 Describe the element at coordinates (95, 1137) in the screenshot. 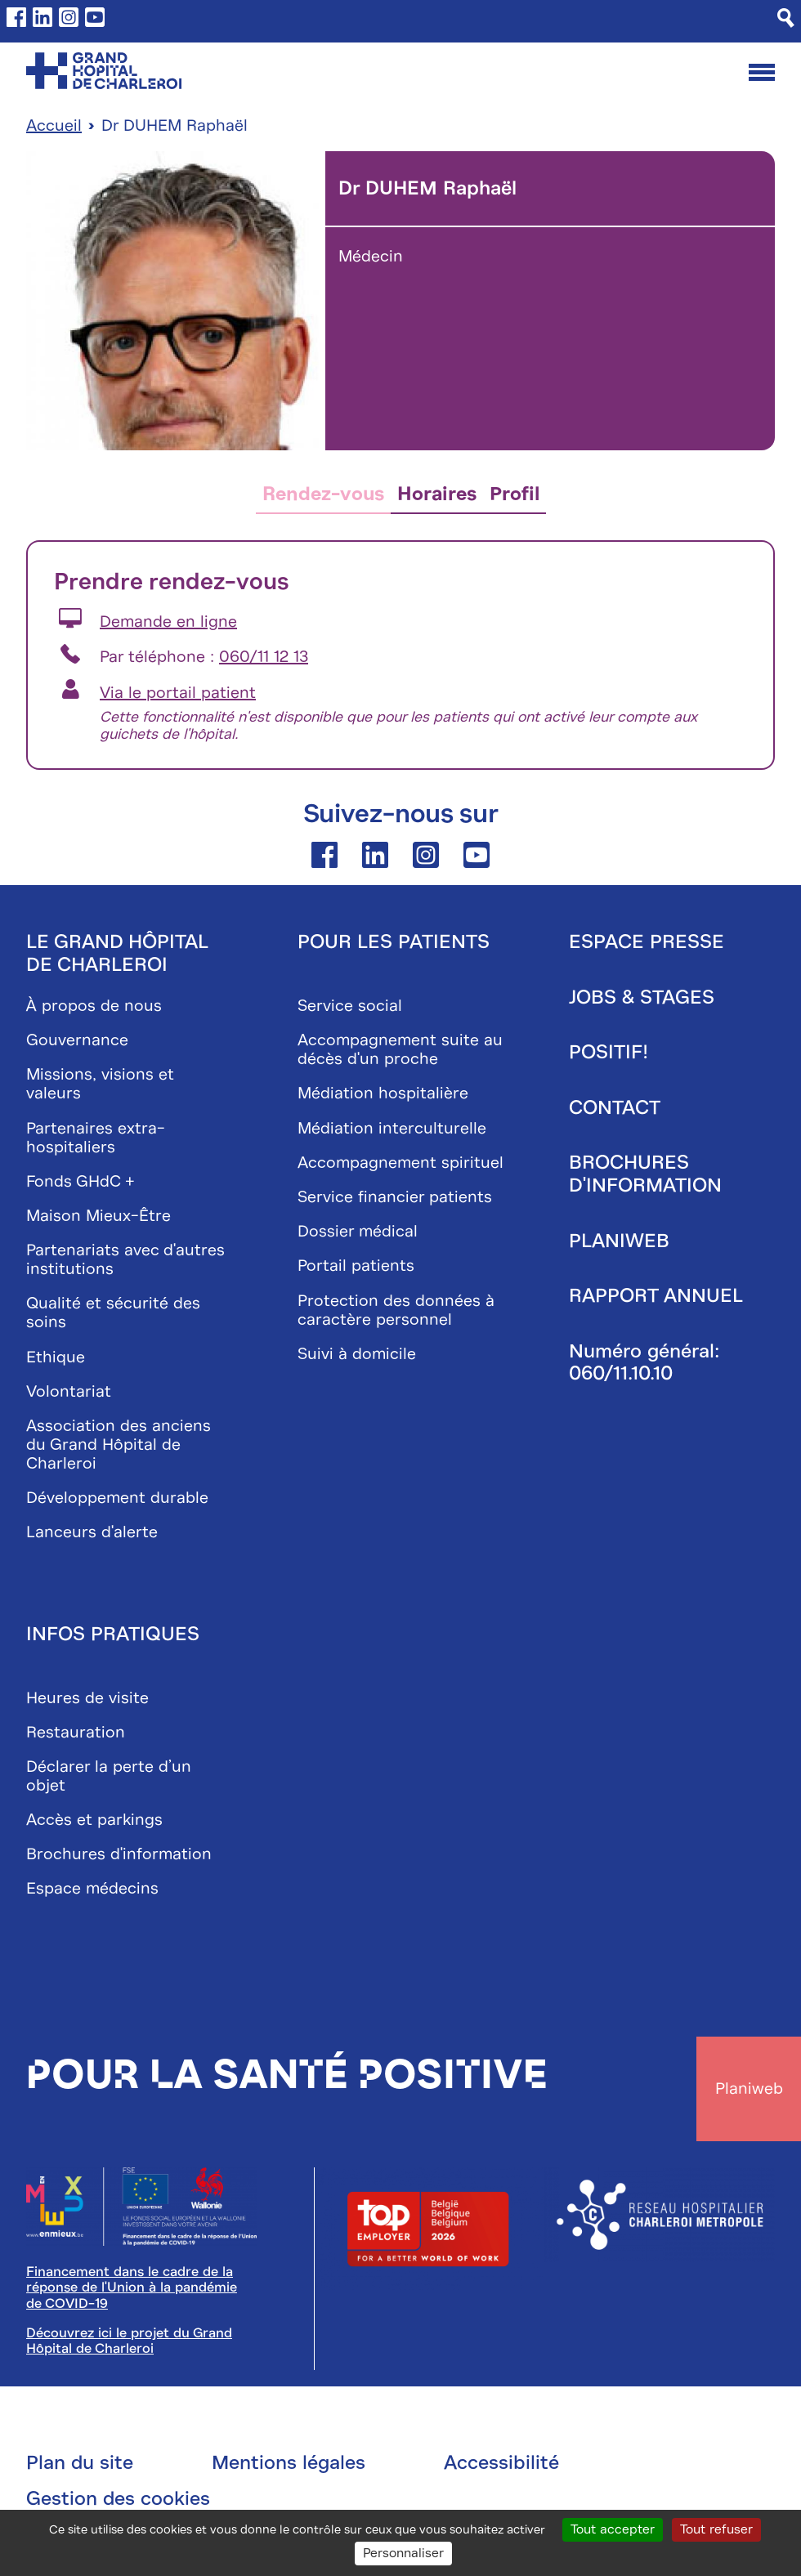

I see `Partenaires extra-hospitaliers` at that location.